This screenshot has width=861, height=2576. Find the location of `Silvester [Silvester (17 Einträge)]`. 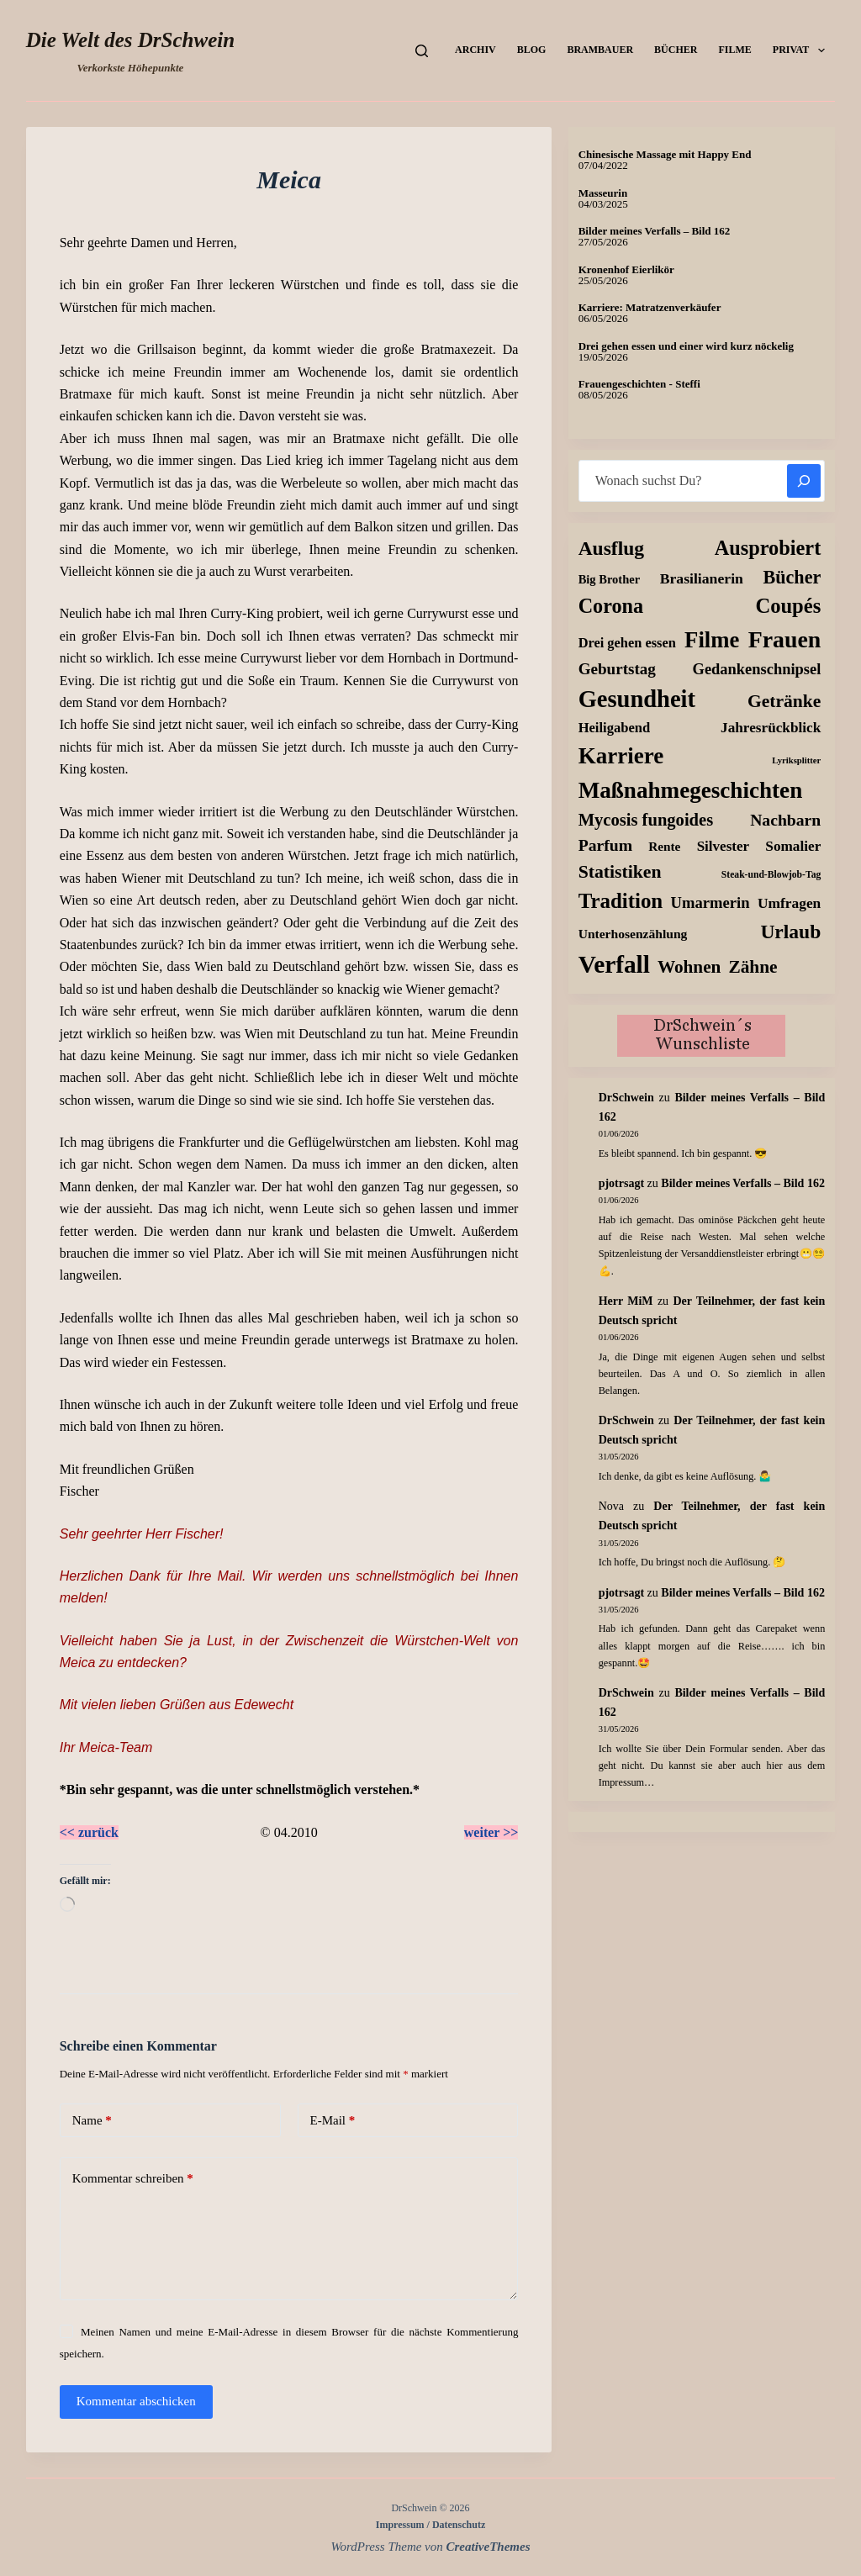

Silvester [Silvester (17 Einträge)] is located at coordinates (723, 846).